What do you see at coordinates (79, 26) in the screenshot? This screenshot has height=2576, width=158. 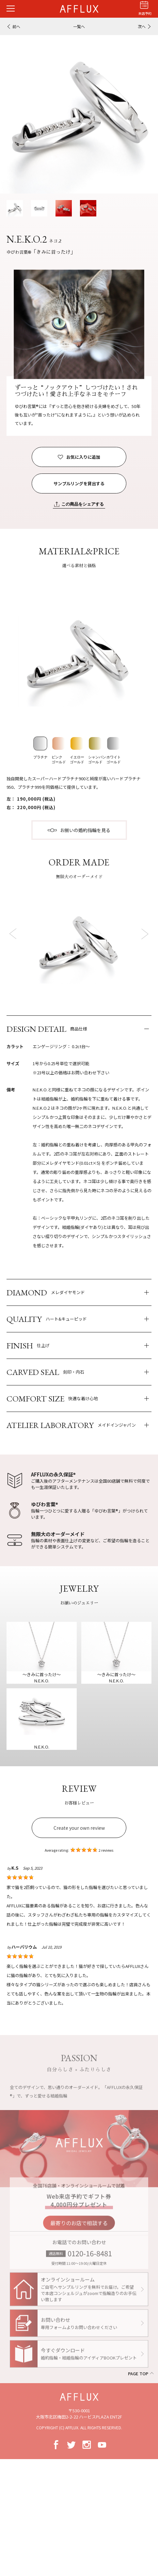 I see `一覧へ` at bounding box center [79, 26].